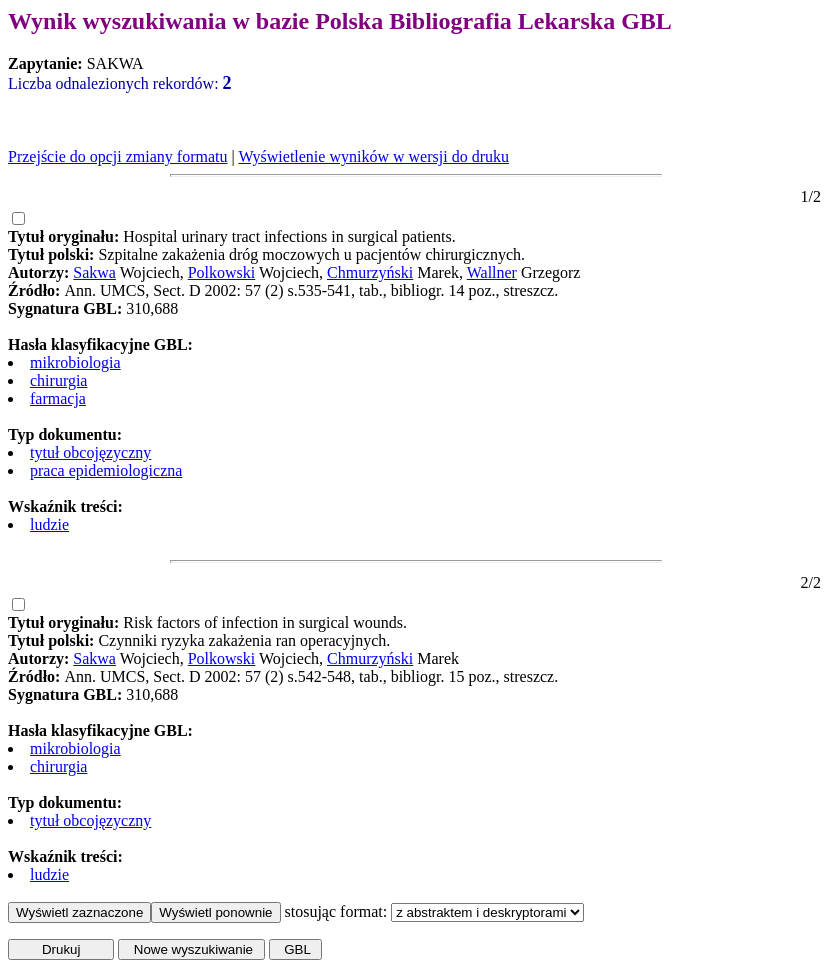 The height and width of the screenshot is (968, 832). Describe the element at coordinates (58, 398) in the screenshot. I see `farmacja` at that location.